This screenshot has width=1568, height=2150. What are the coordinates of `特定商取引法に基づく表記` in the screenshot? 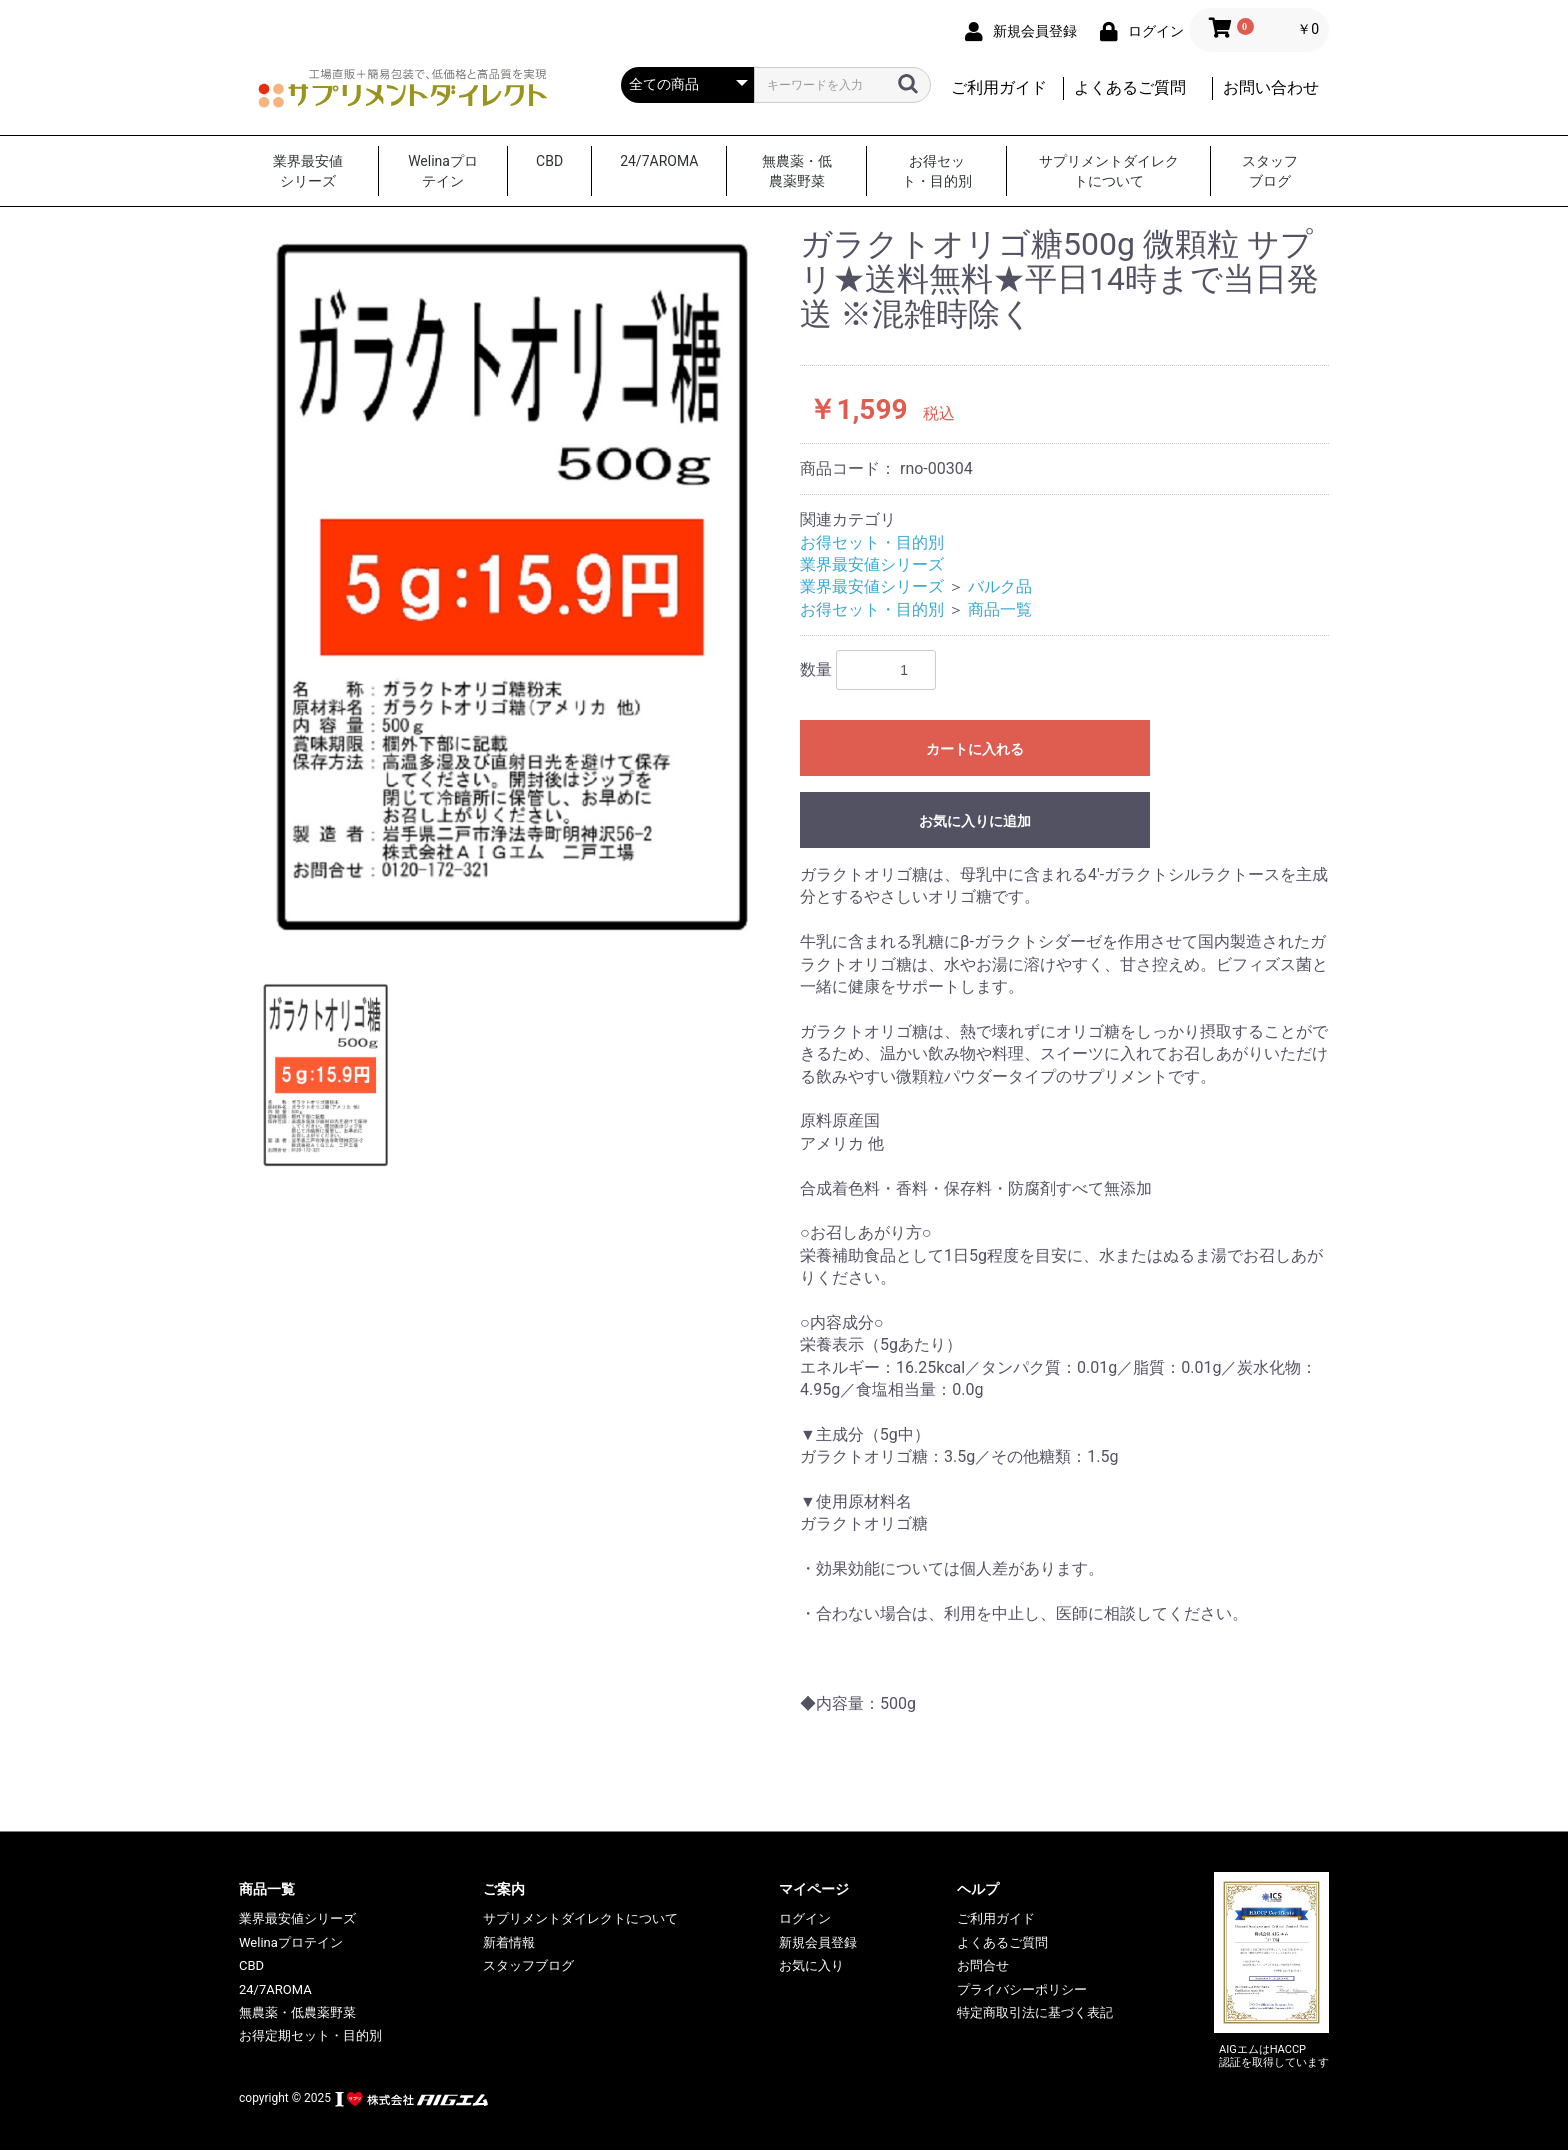 It's located at (1035, 2012).